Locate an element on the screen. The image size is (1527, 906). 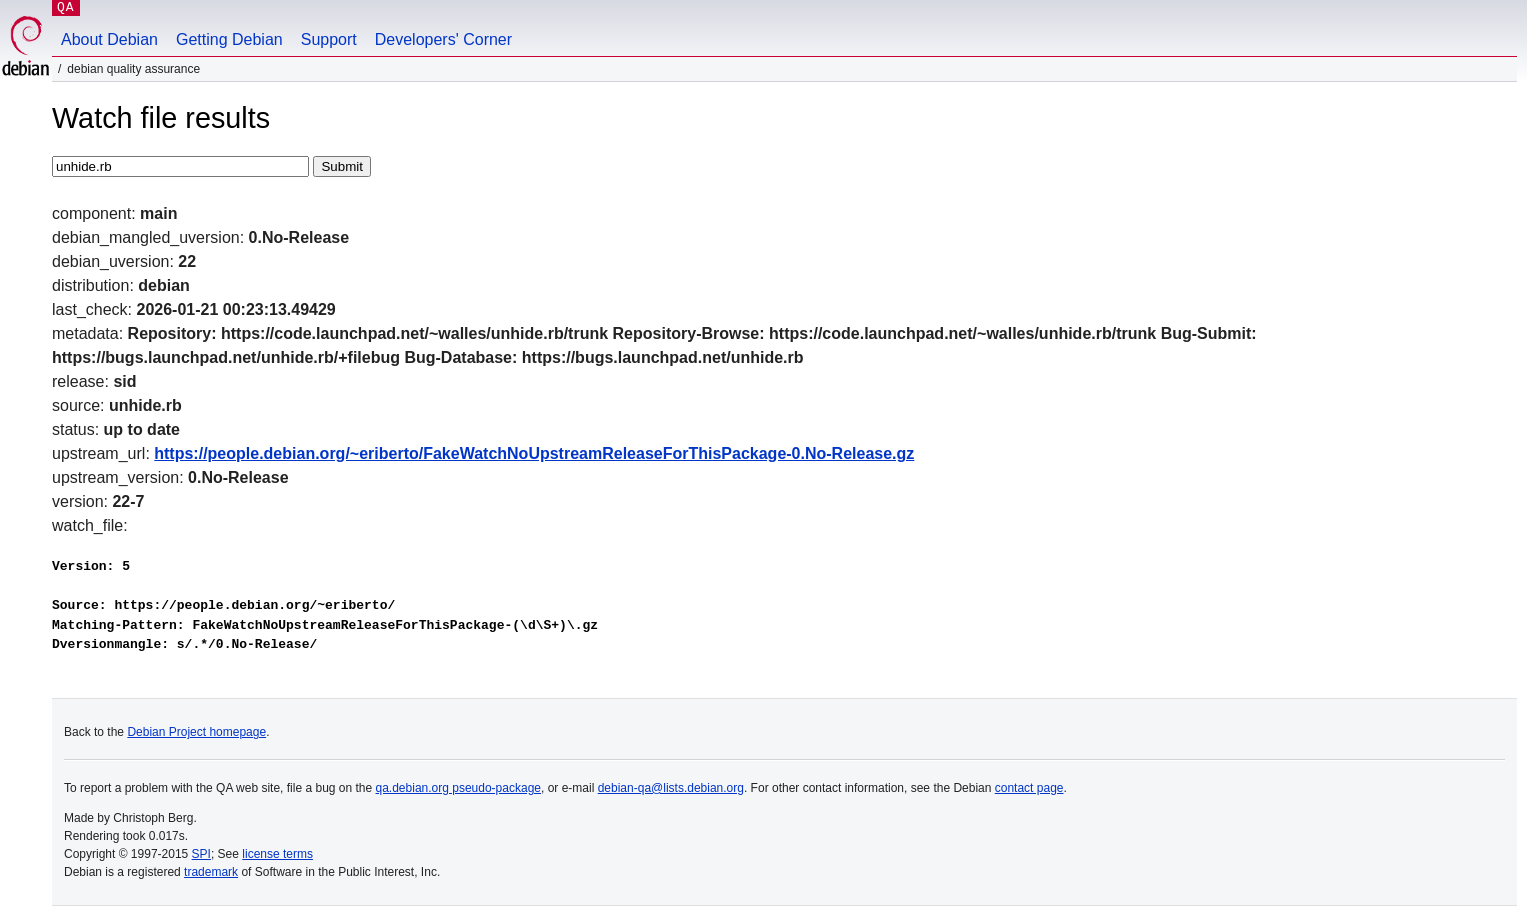
About Debian is located at coordinates (109, 39).